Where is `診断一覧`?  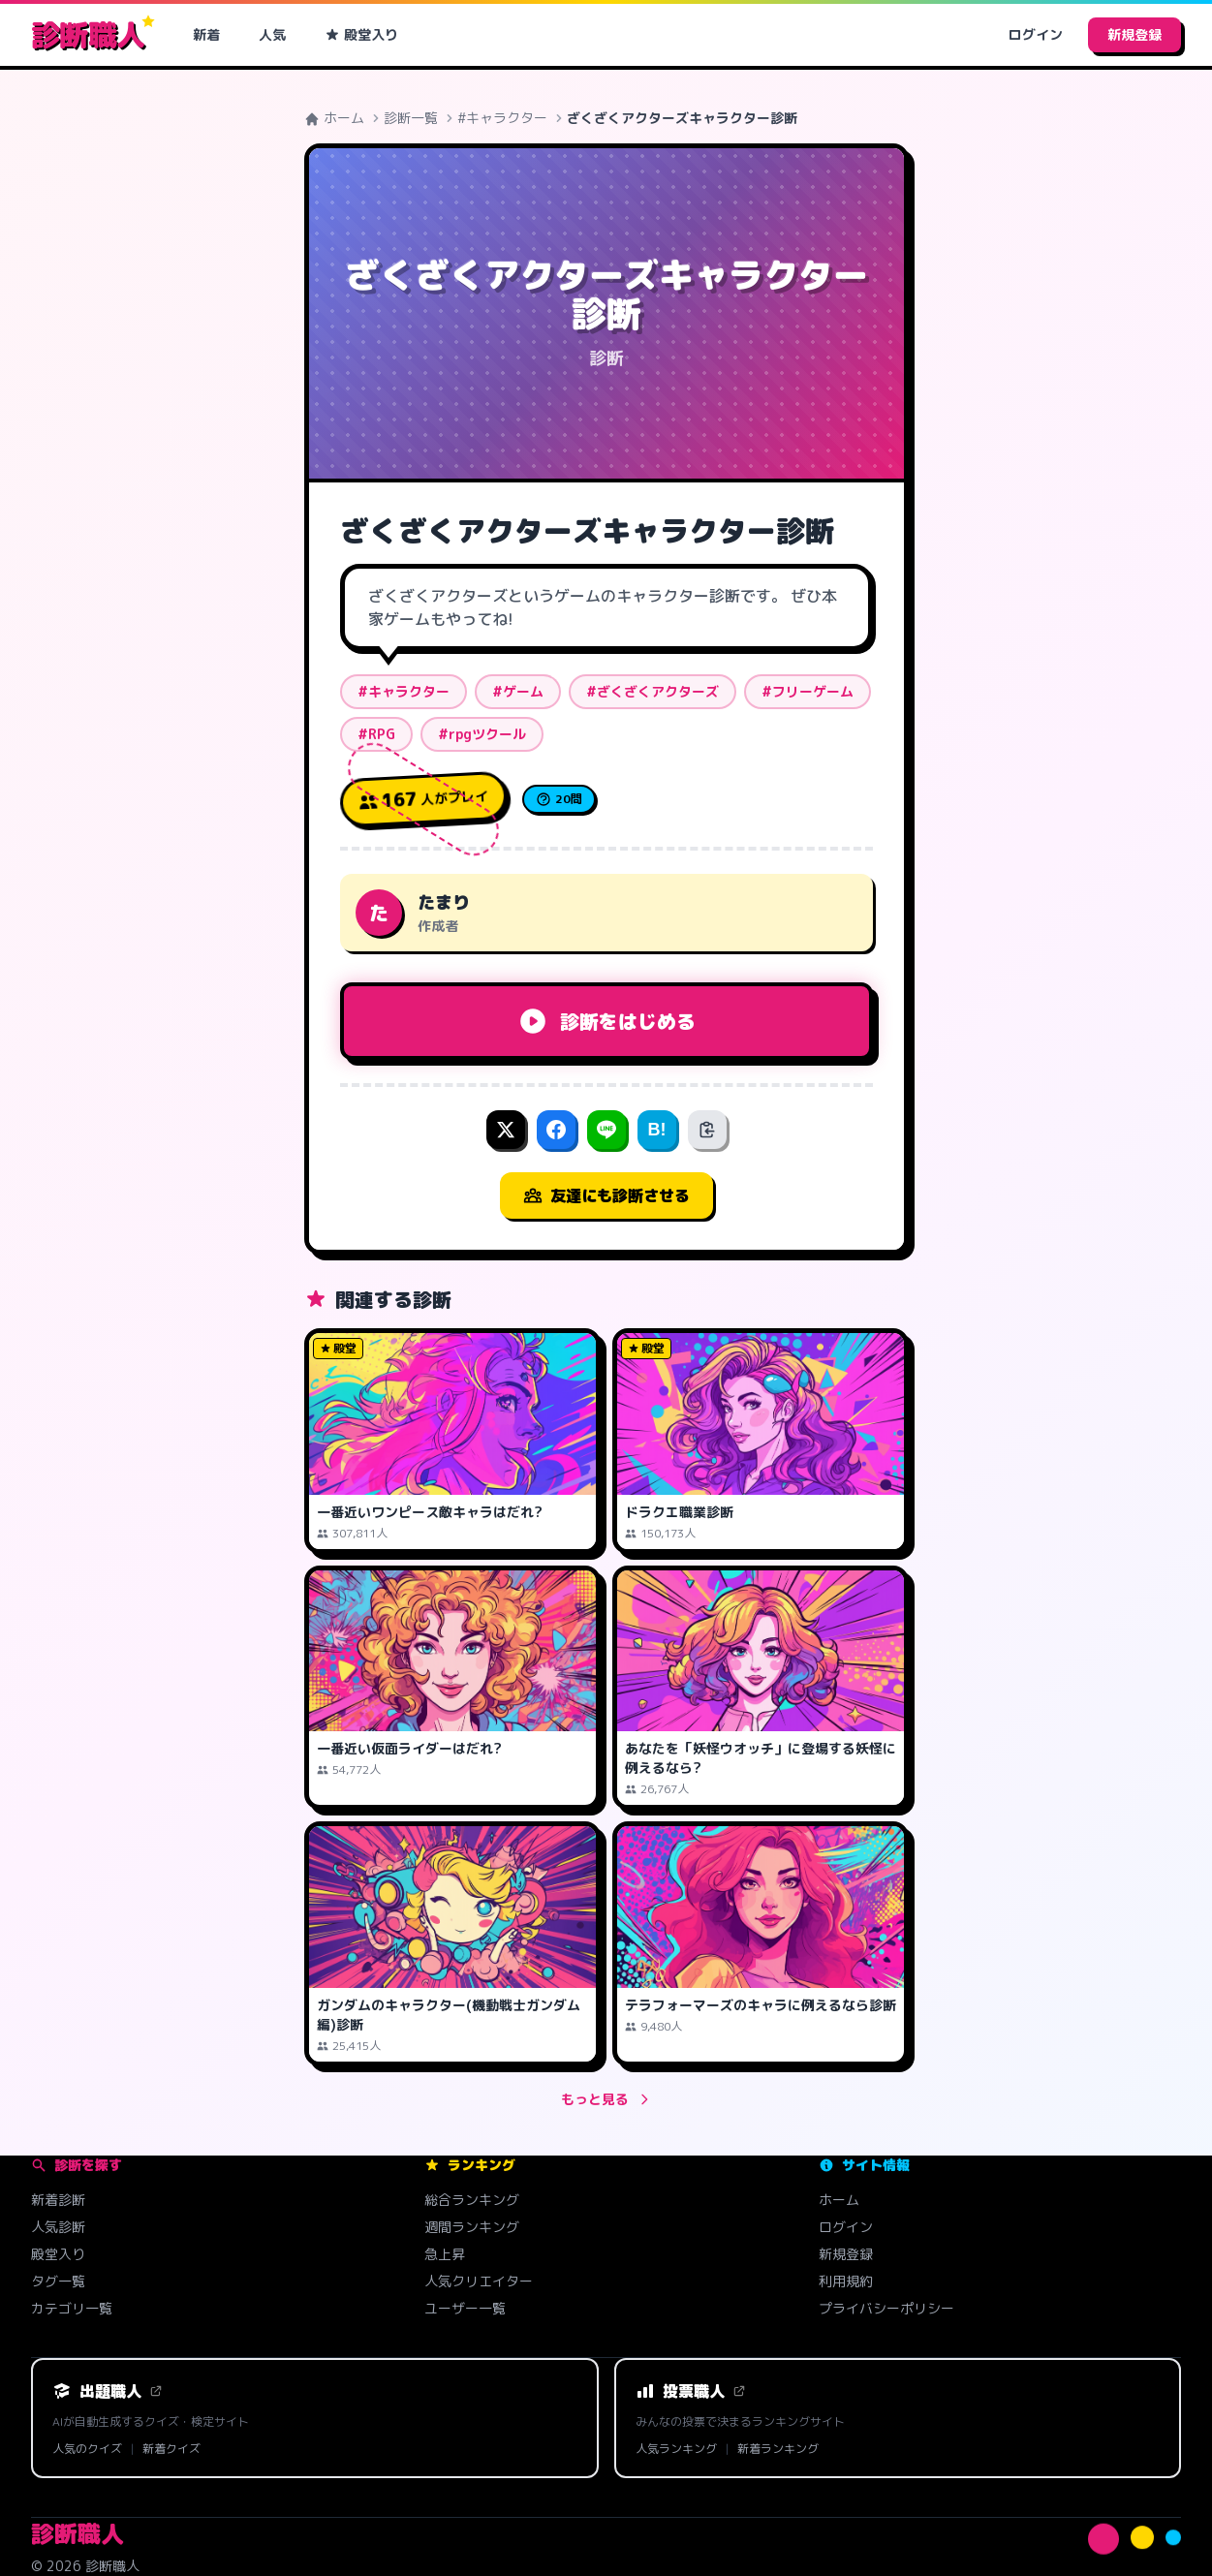
診断一覧 is located at coordinates (411, 118).